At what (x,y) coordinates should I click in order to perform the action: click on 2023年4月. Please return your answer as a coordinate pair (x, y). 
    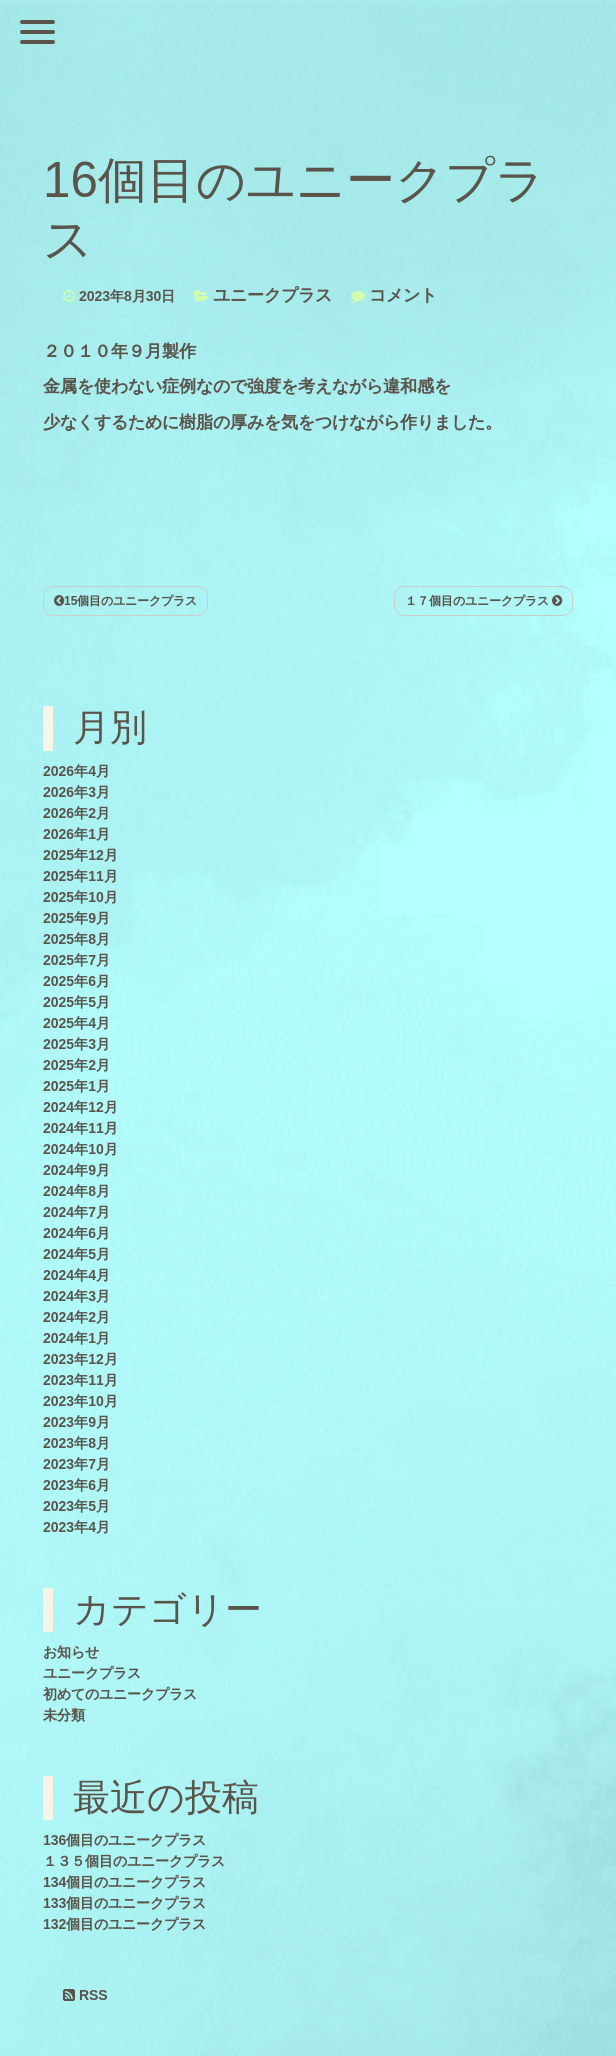
    Looking at the image, I should click on (76, 1527).